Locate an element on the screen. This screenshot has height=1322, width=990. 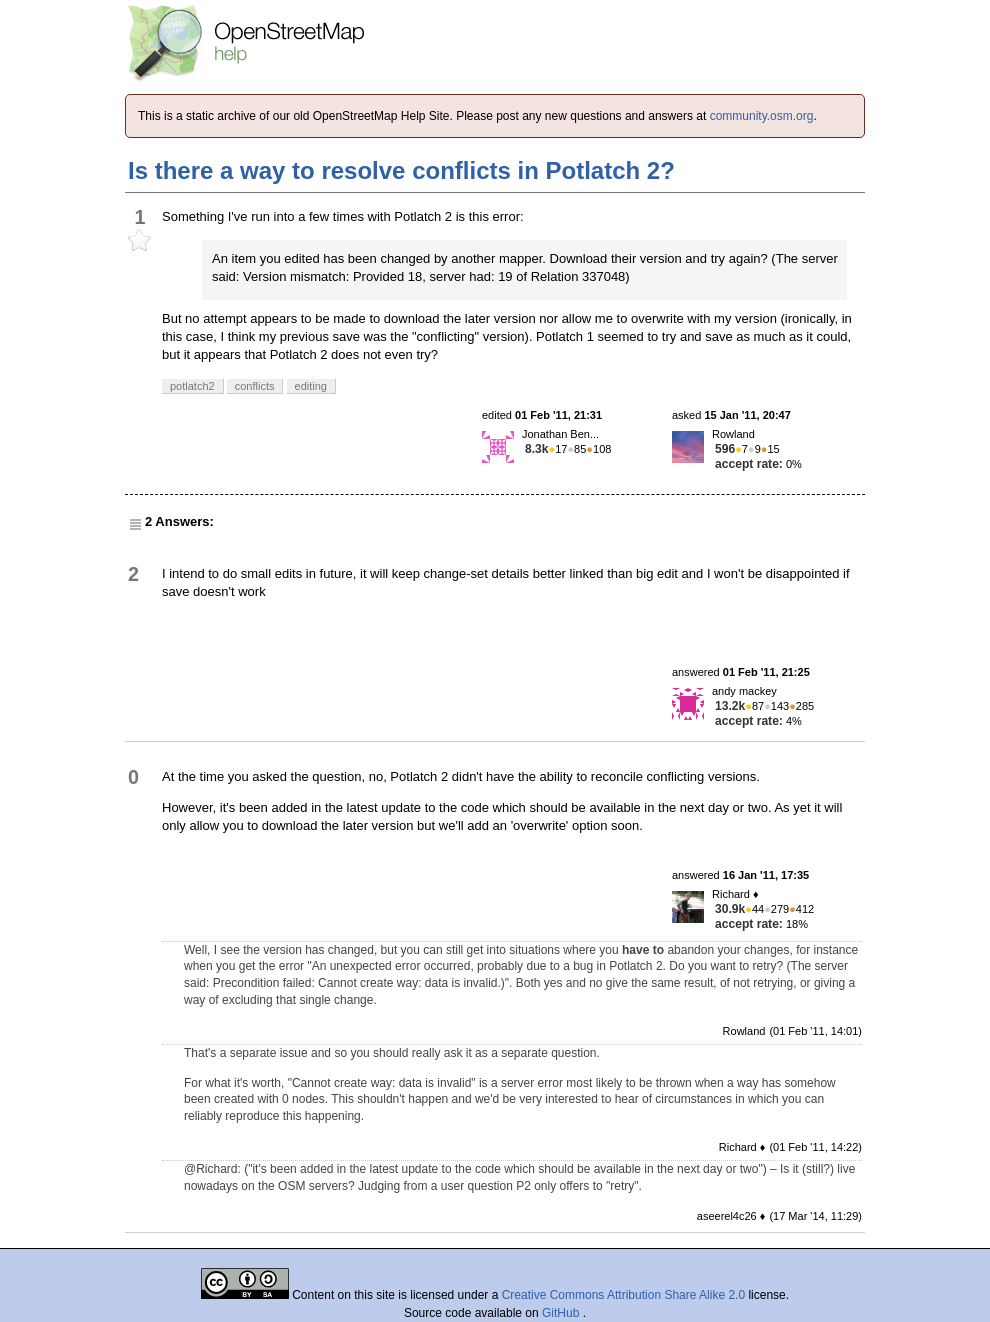
Is there a way to resolve conflicts in Potlatch 2? is located at coordinates (401, 170).